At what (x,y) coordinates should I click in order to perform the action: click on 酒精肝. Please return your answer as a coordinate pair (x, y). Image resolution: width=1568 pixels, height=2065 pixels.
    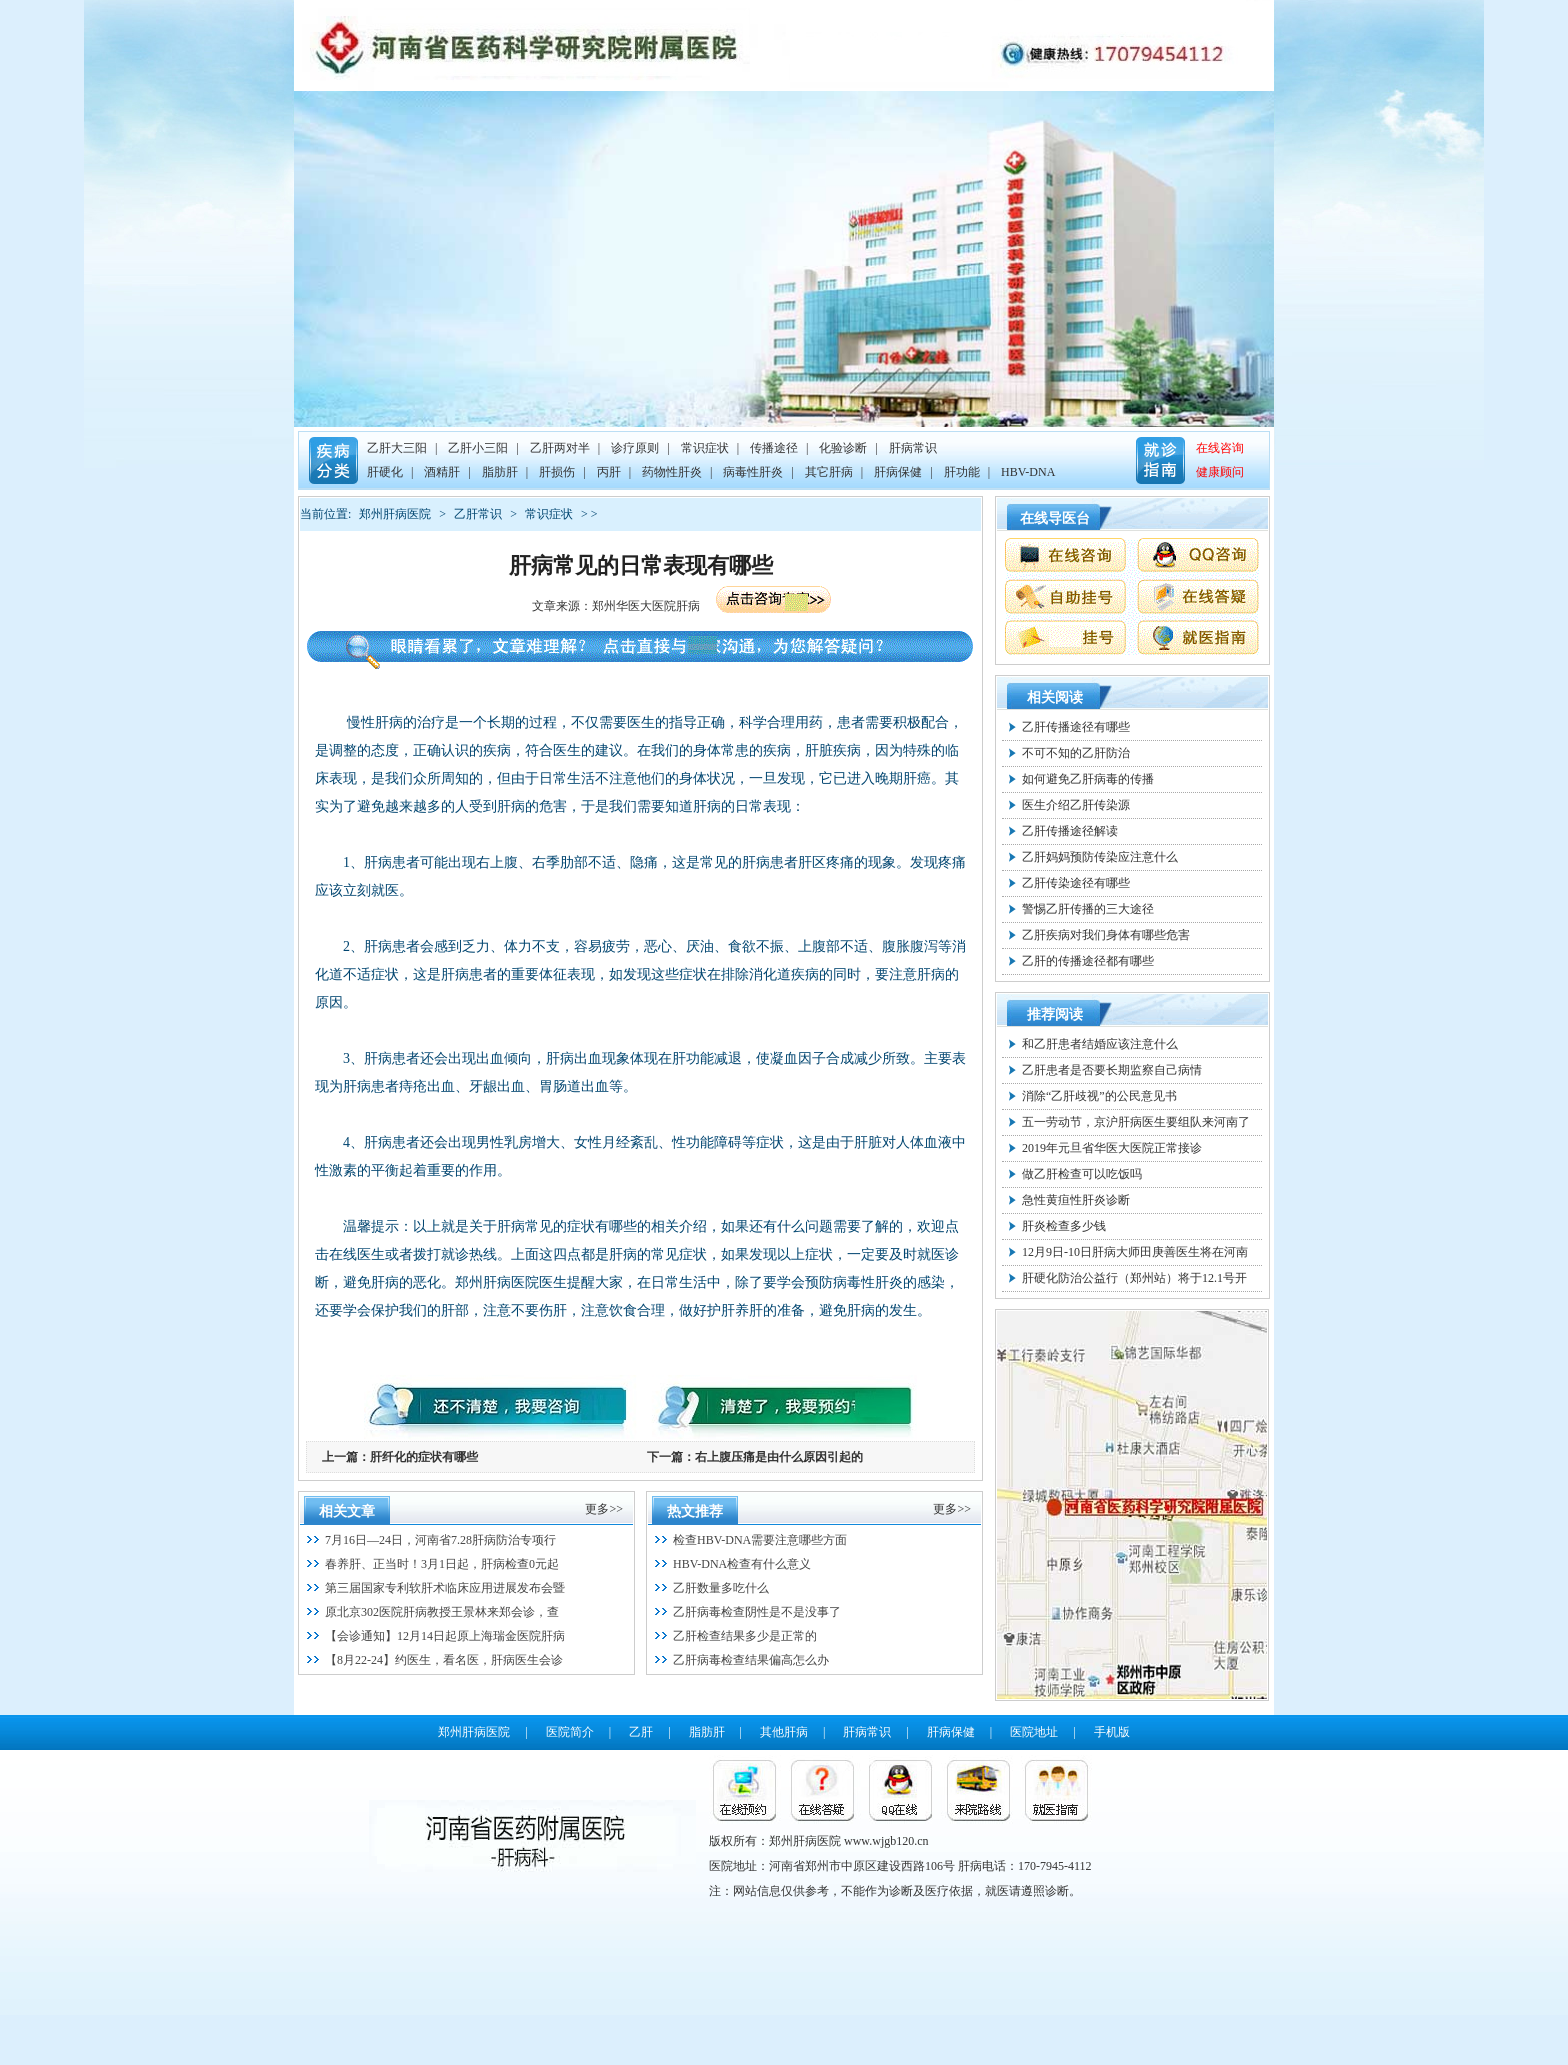
    Looking at the image, I should click on (442, 472).